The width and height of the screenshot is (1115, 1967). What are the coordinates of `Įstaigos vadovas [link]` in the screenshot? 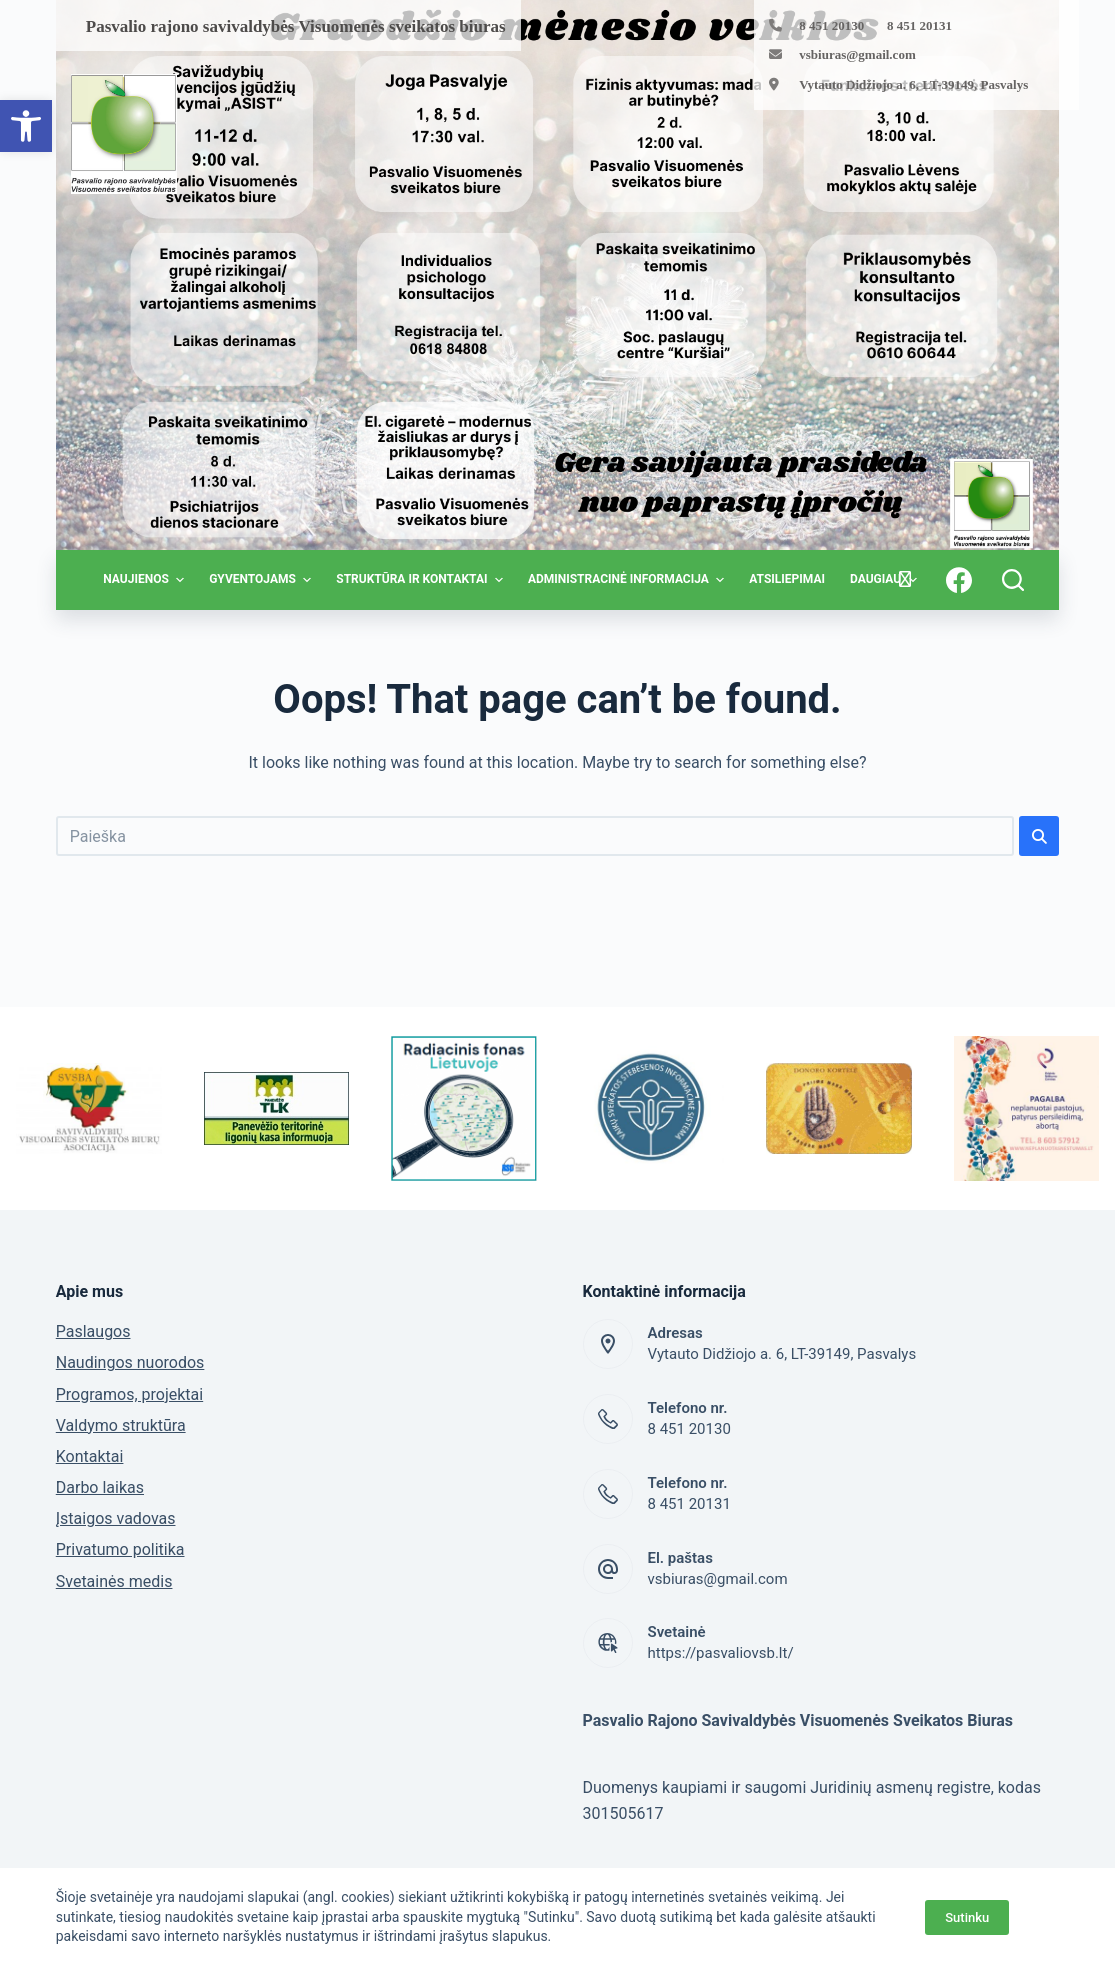 It's located at (116, 1518).